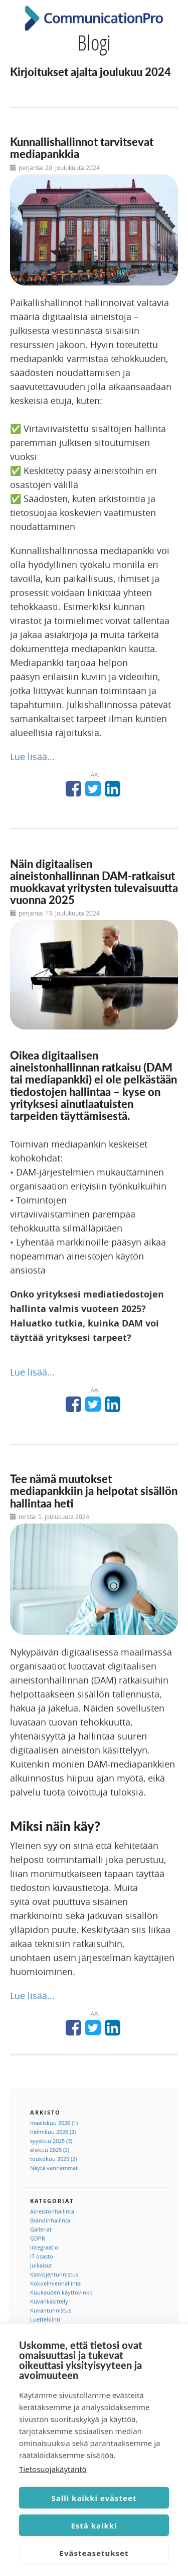  I want to click on elokuu 2025 (2), so click(49, 2150).